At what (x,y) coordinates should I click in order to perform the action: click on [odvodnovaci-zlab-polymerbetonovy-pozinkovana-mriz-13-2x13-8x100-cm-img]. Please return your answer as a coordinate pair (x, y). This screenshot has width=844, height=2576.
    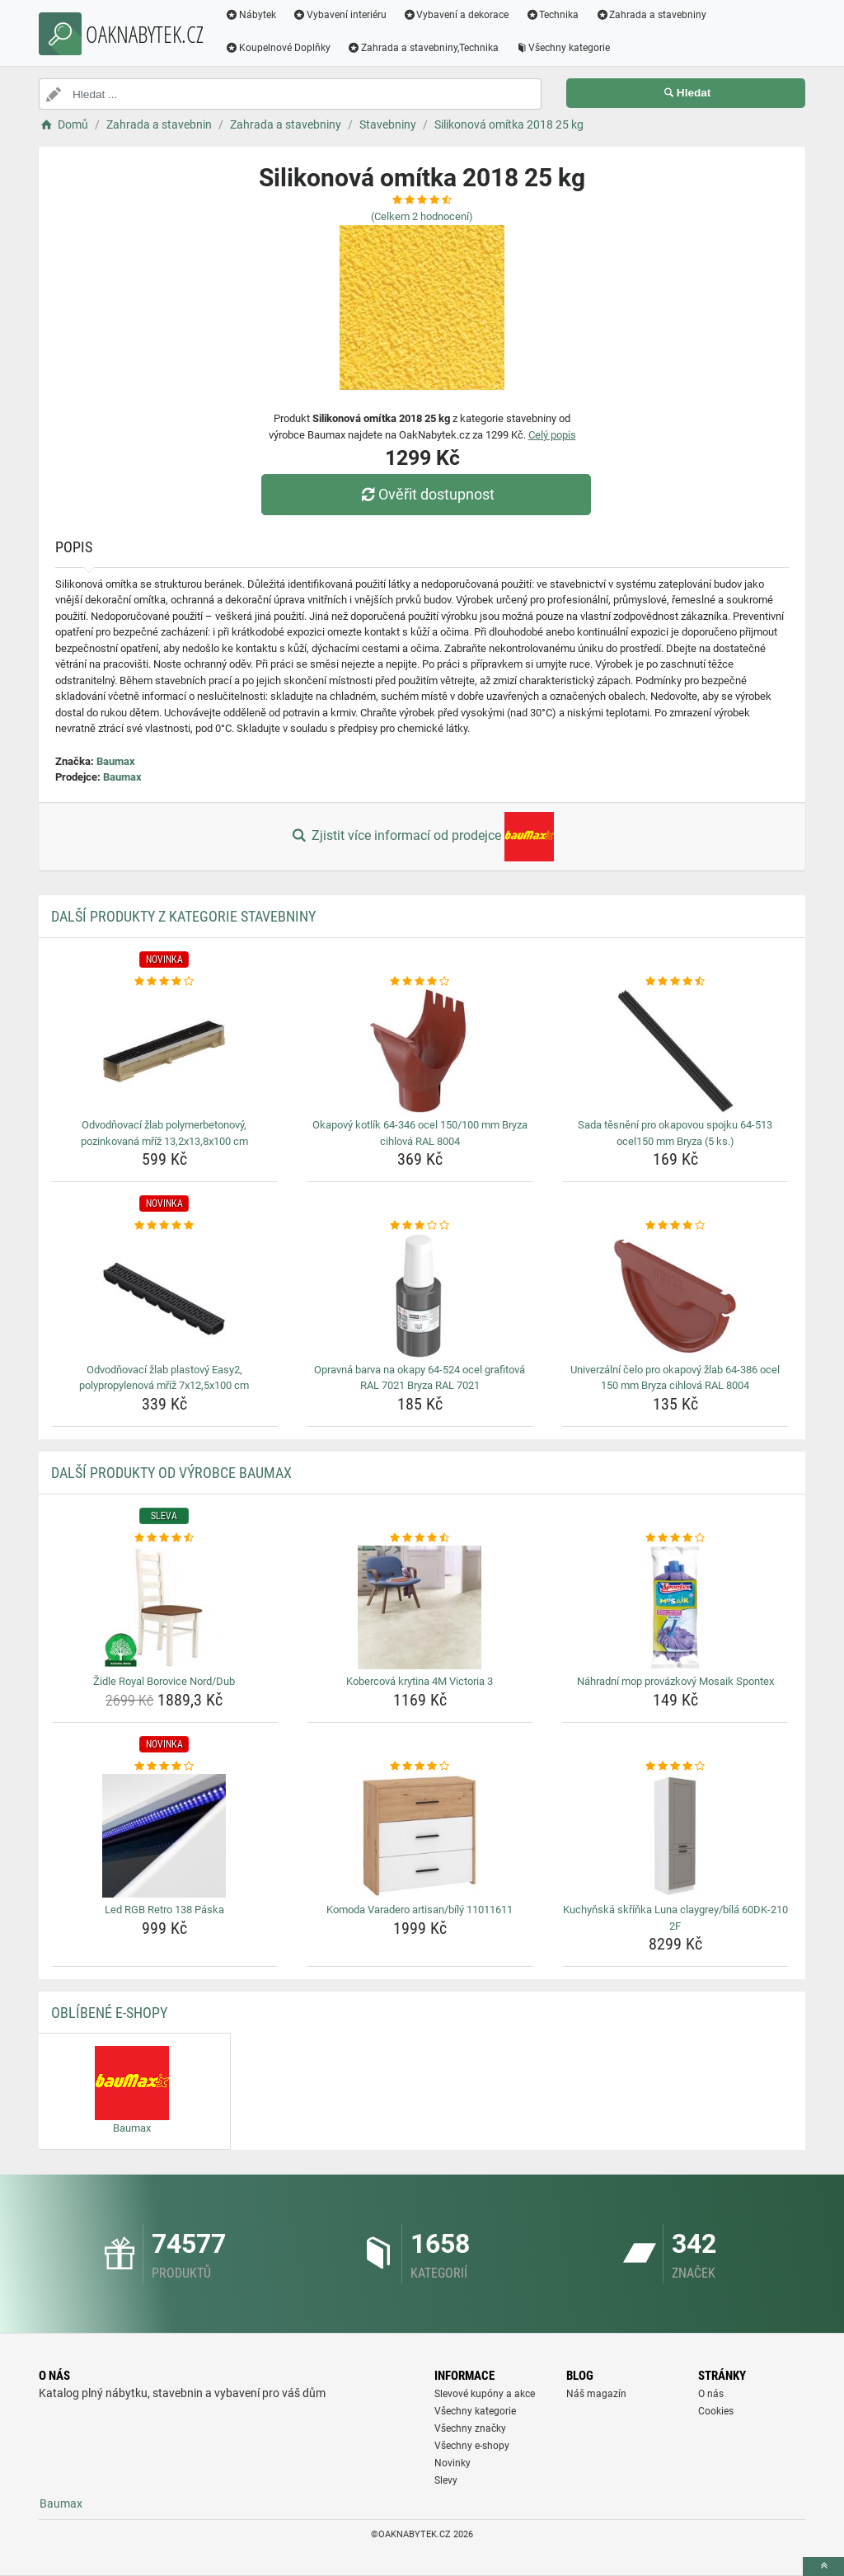
    Looking at the image, I should click on (164, 1051).